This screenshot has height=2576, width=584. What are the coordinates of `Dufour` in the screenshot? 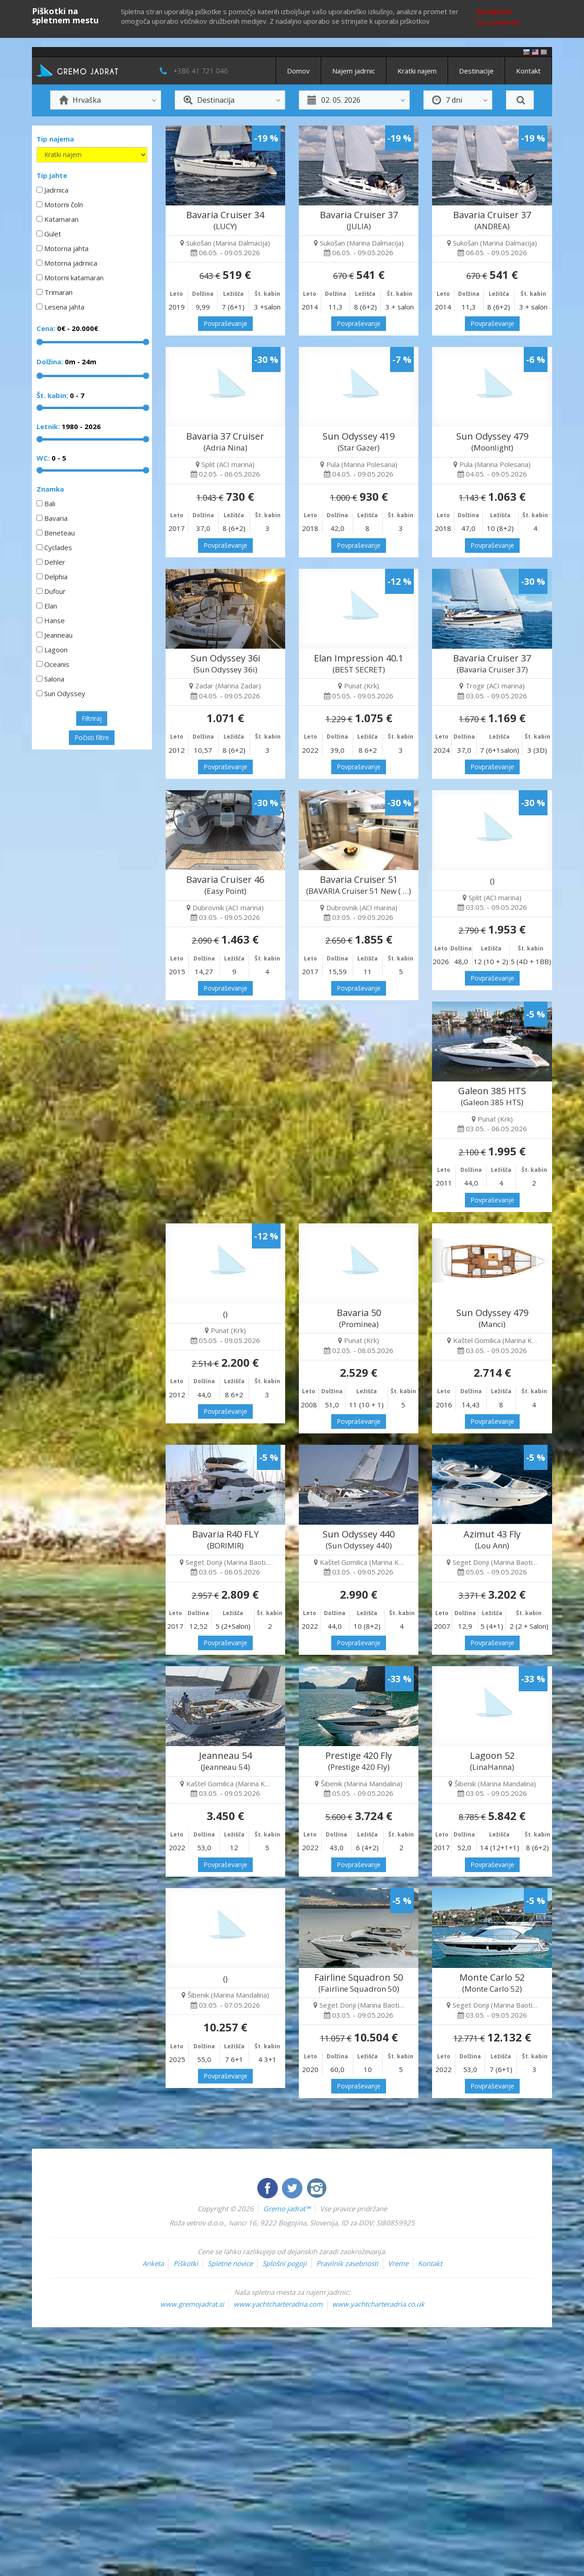 It's located at (55, 591).